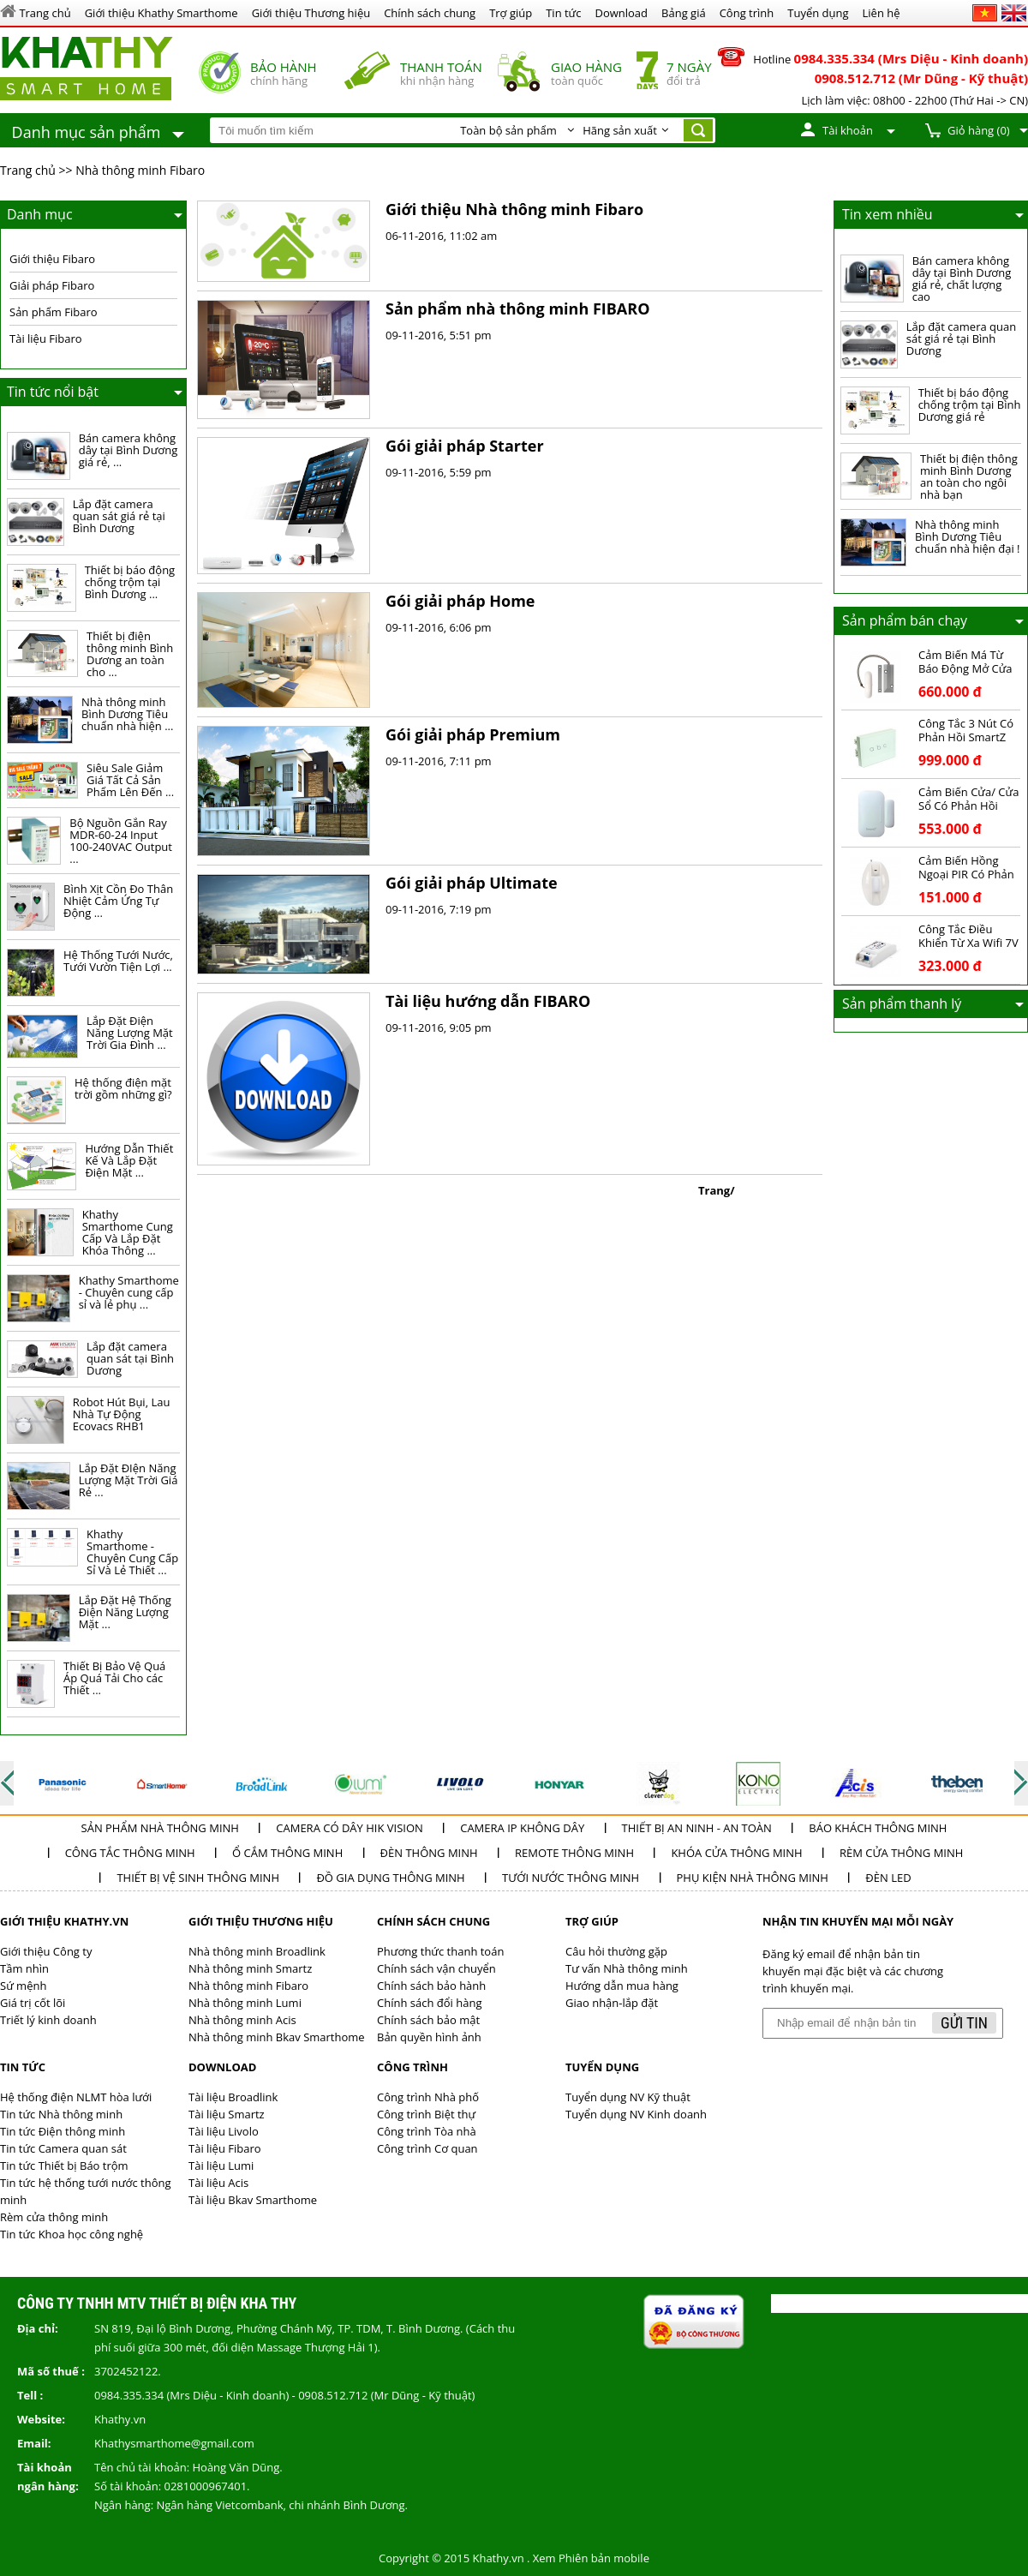 This screenshot has width=1028, height=2576. Describe the element at coordinates (440, 1951) in the screenshot. I see `Phương thức thanh toán` at that location.